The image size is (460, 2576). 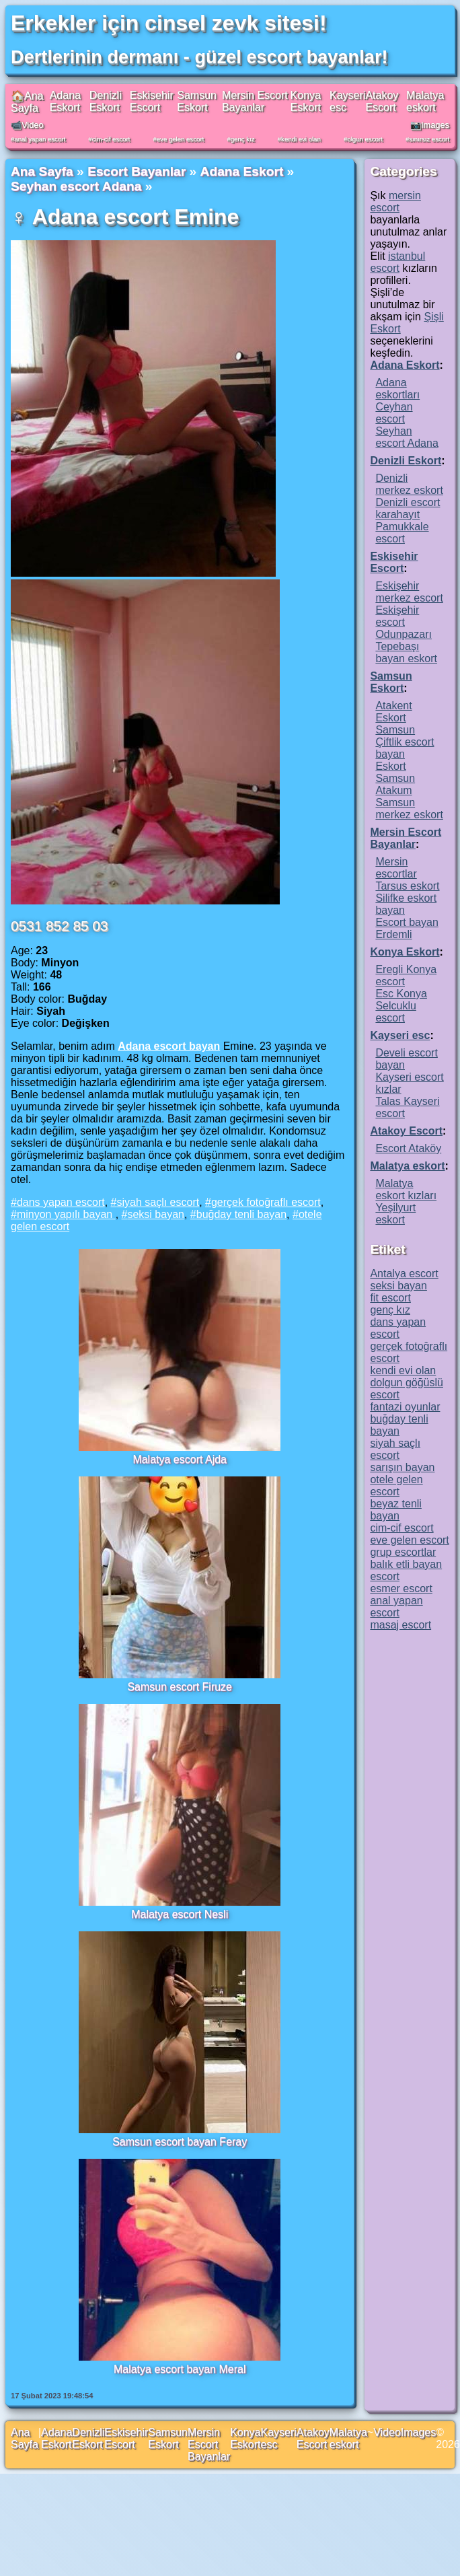 I want to click on fit escort, so click(x=390, y=1297).